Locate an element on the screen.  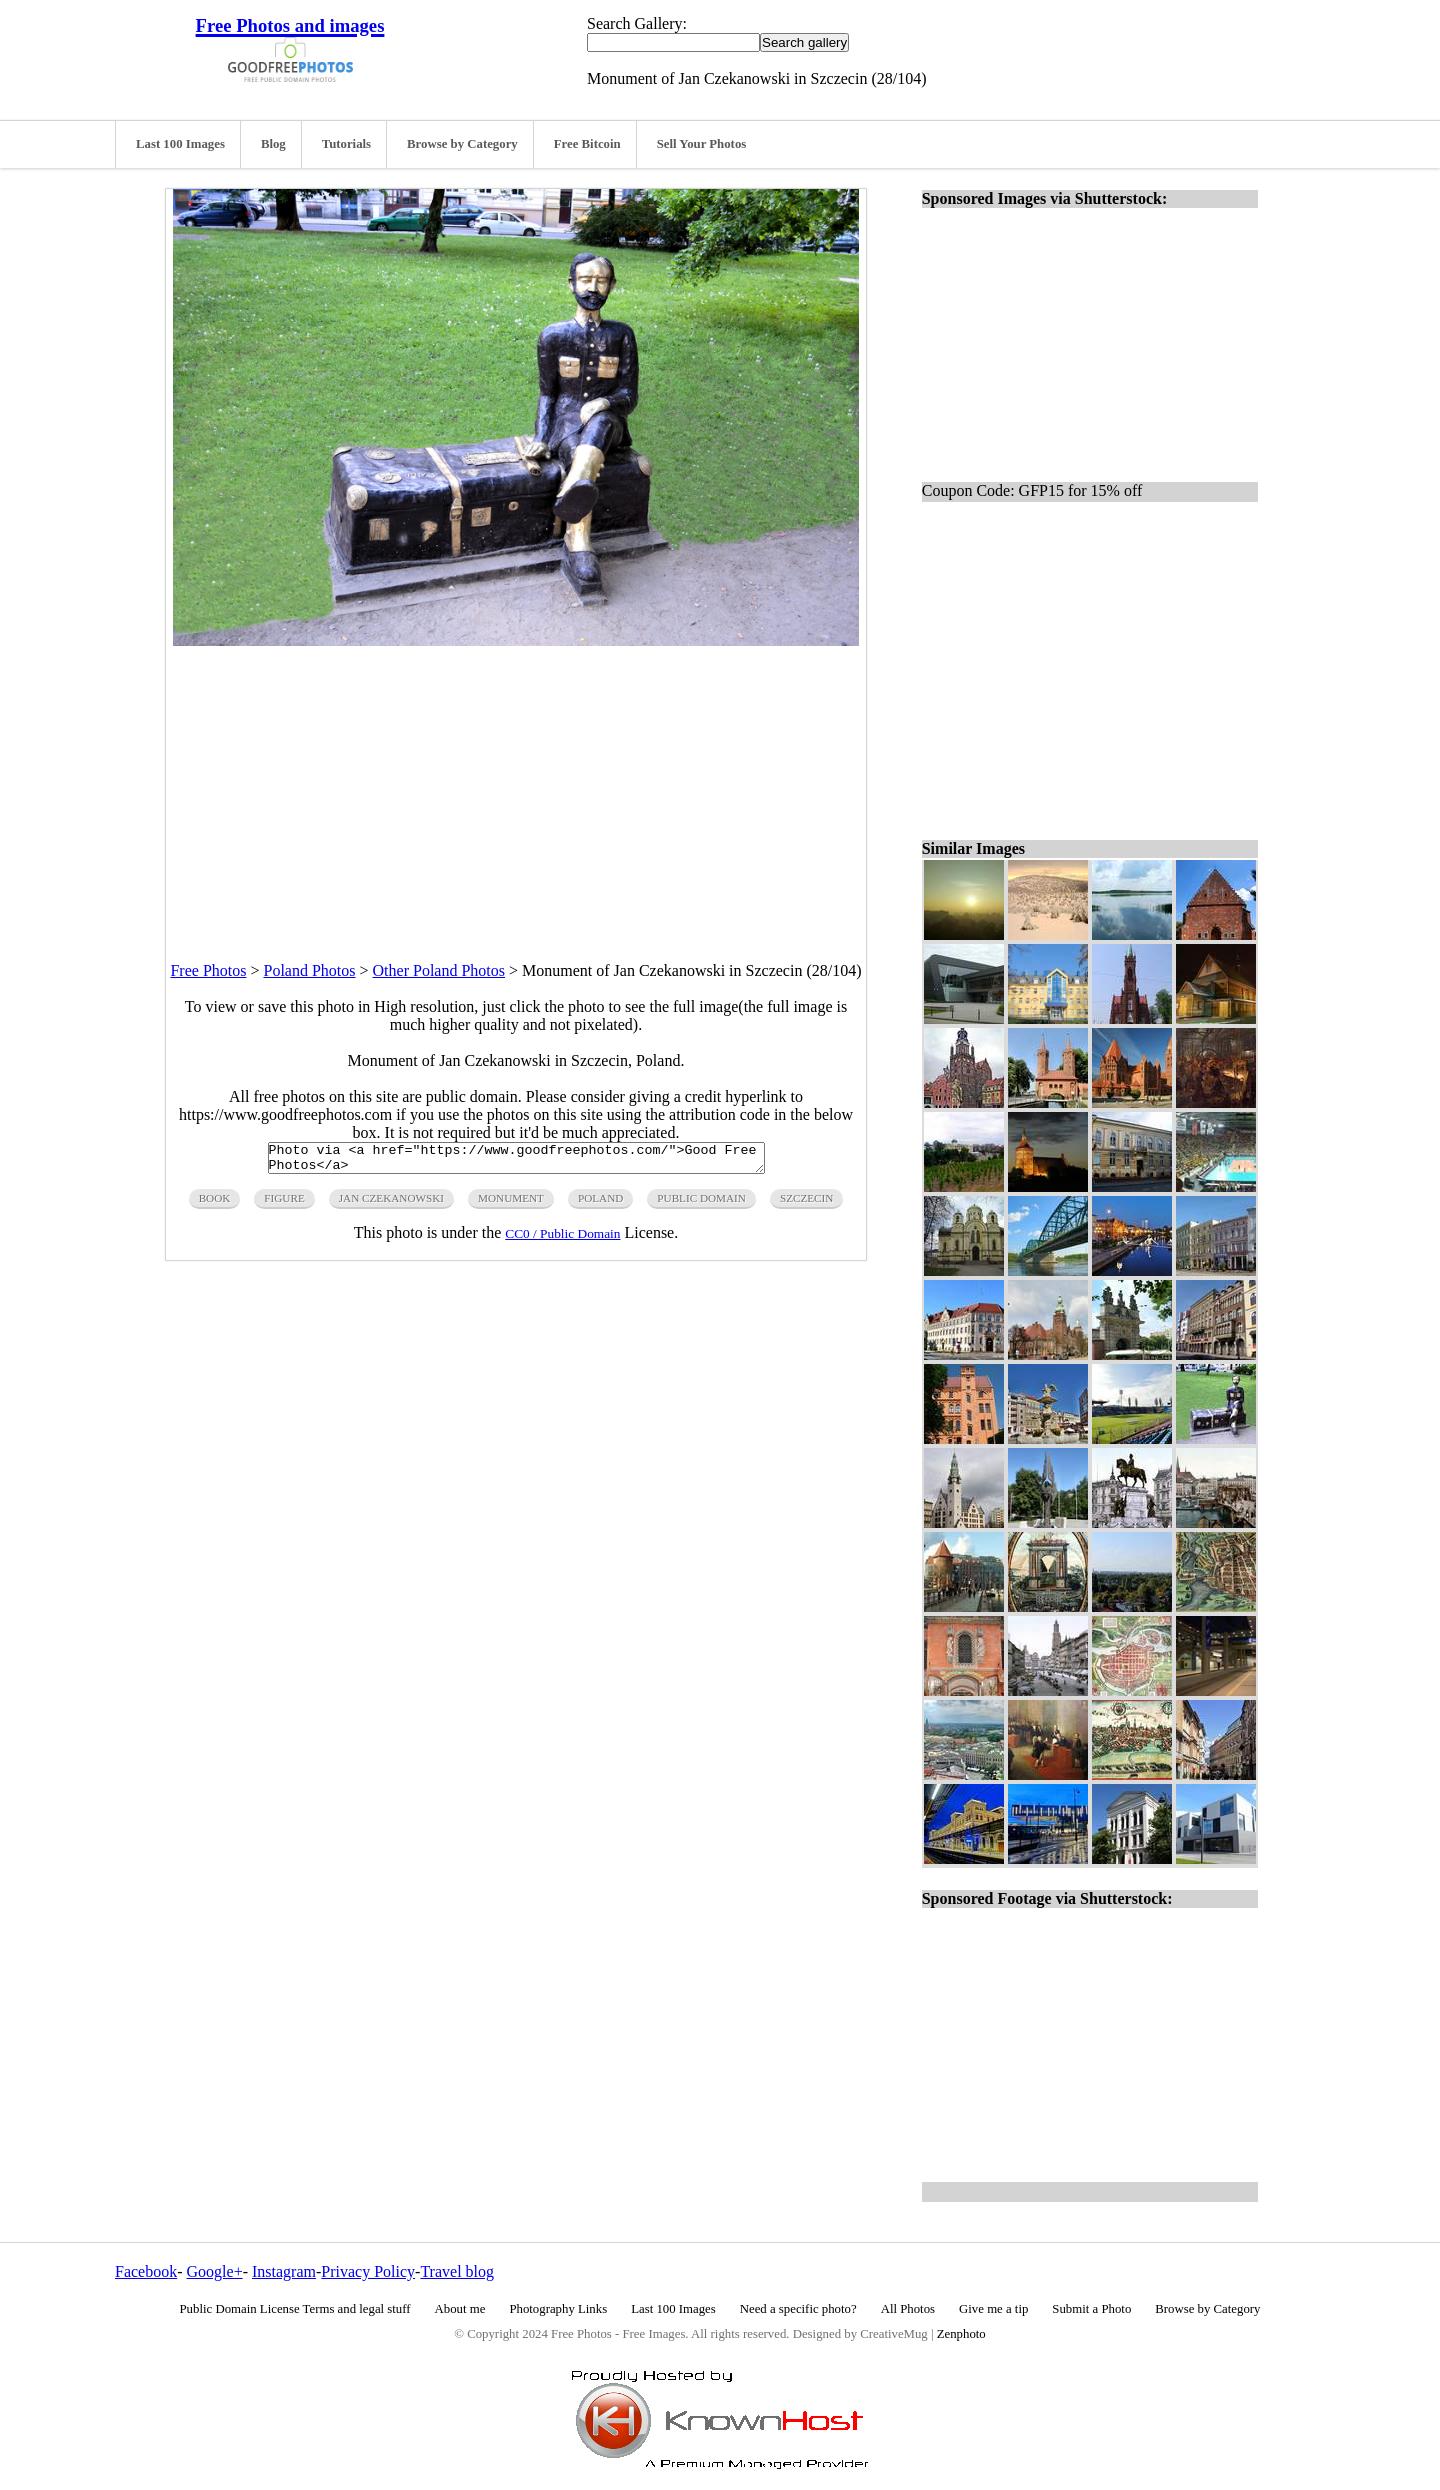
[Advertisement] is located at coordinates (516, 786).